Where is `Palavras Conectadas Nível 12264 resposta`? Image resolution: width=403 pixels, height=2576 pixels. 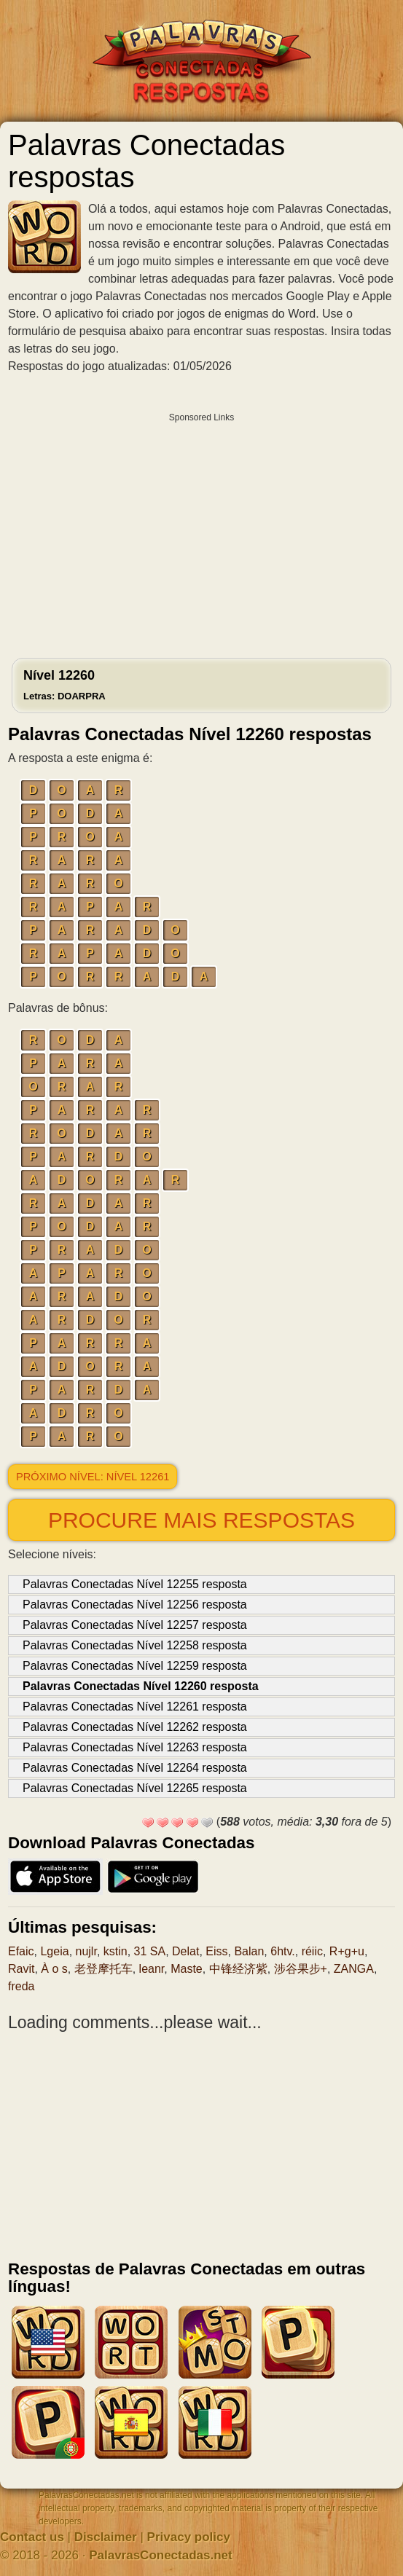
Palavras Conectadas Nível 12264 resposta is located at coordinates (135, 1768).